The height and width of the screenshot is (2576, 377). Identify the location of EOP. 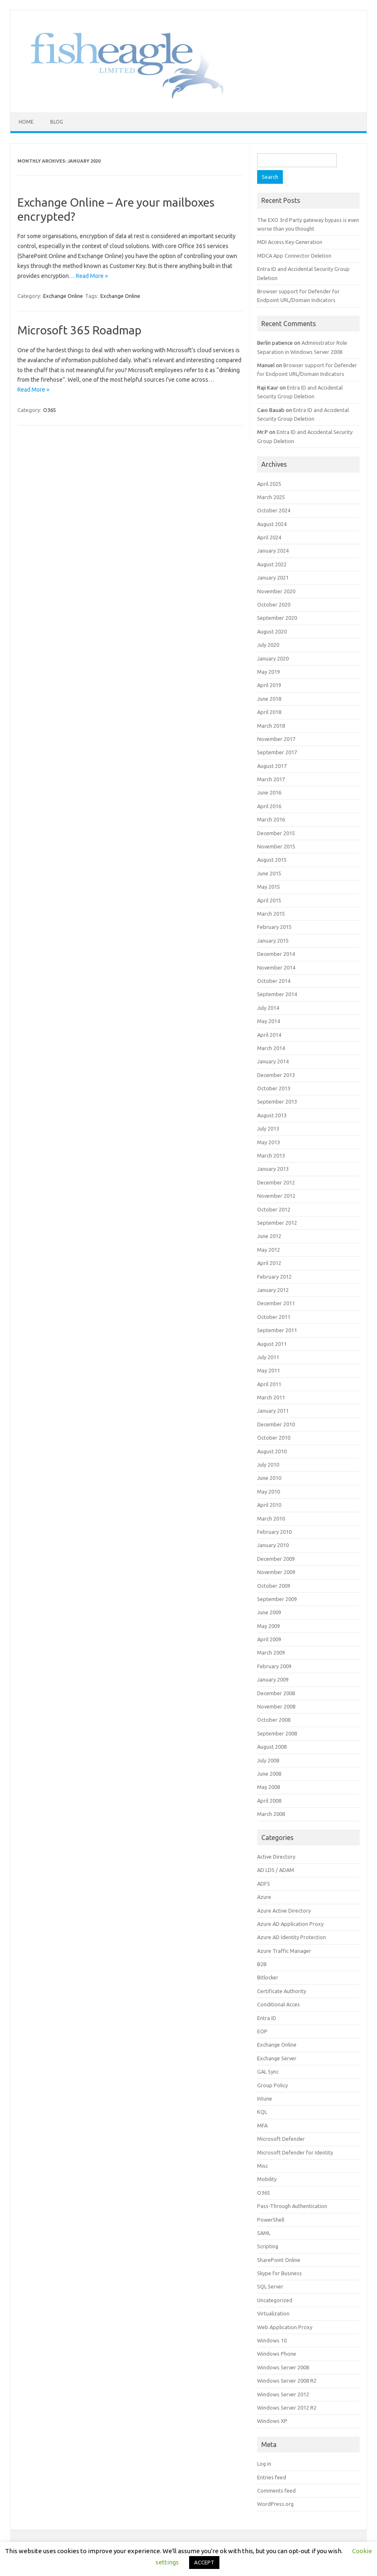
(262, 2031).